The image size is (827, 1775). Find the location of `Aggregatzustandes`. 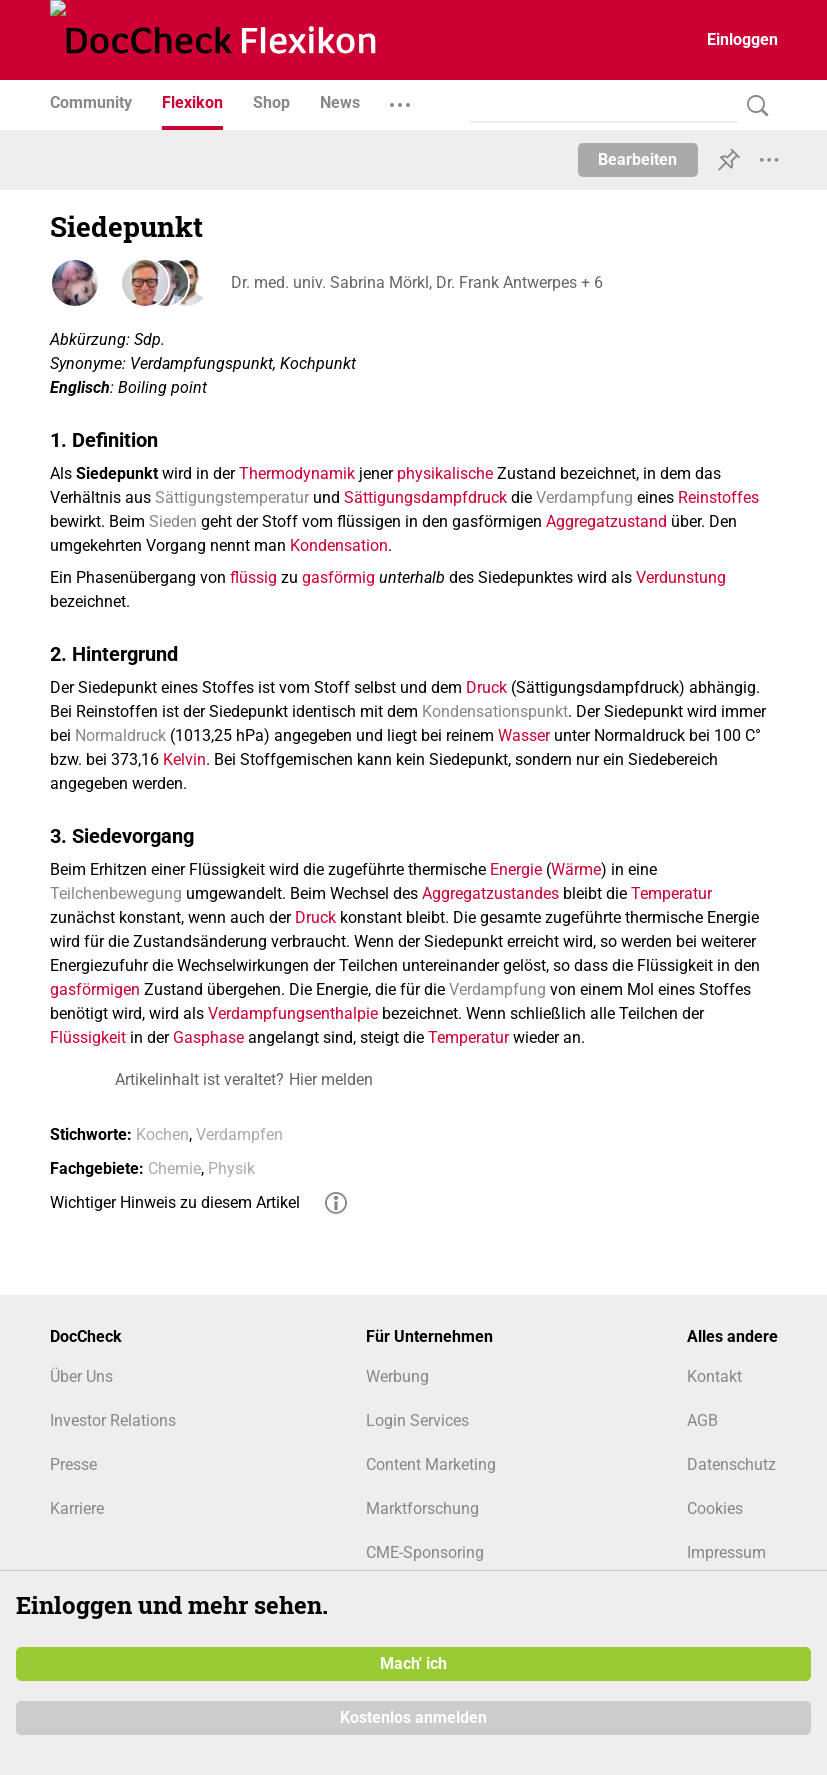

Aggregatzustandes is located at coordinates (490, 893).